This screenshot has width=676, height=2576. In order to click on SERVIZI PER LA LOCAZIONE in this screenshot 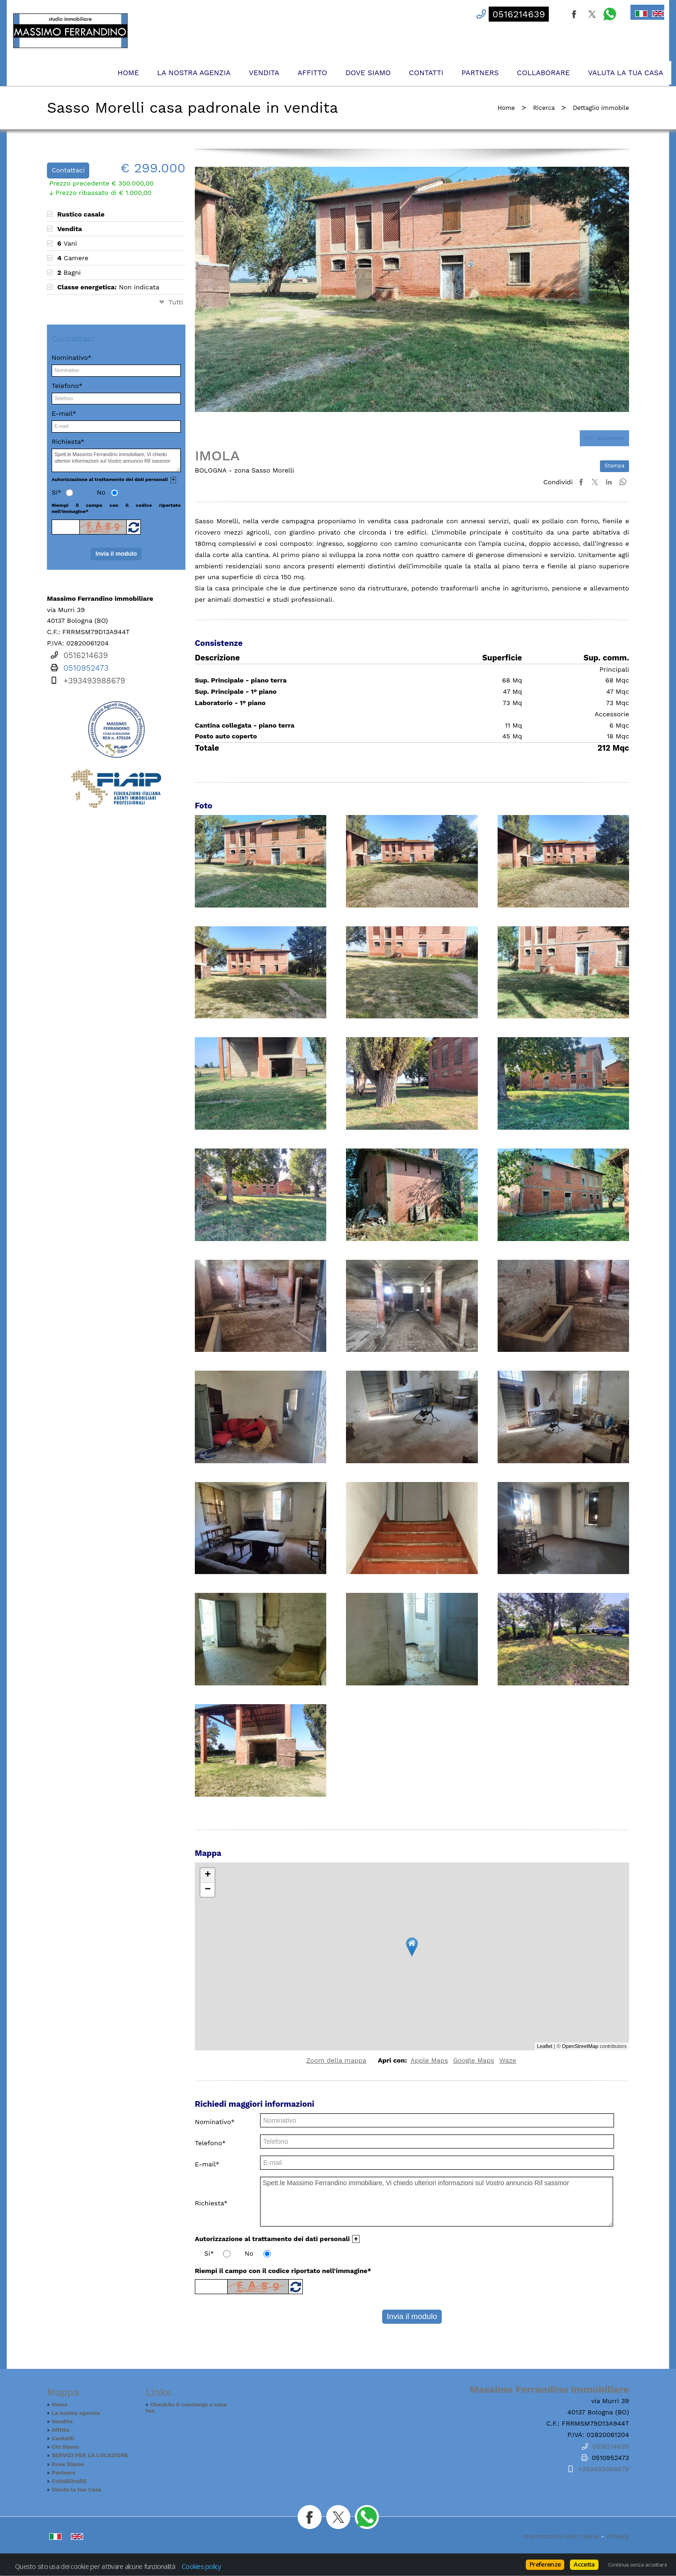, I will do `click(90, 2455)`.